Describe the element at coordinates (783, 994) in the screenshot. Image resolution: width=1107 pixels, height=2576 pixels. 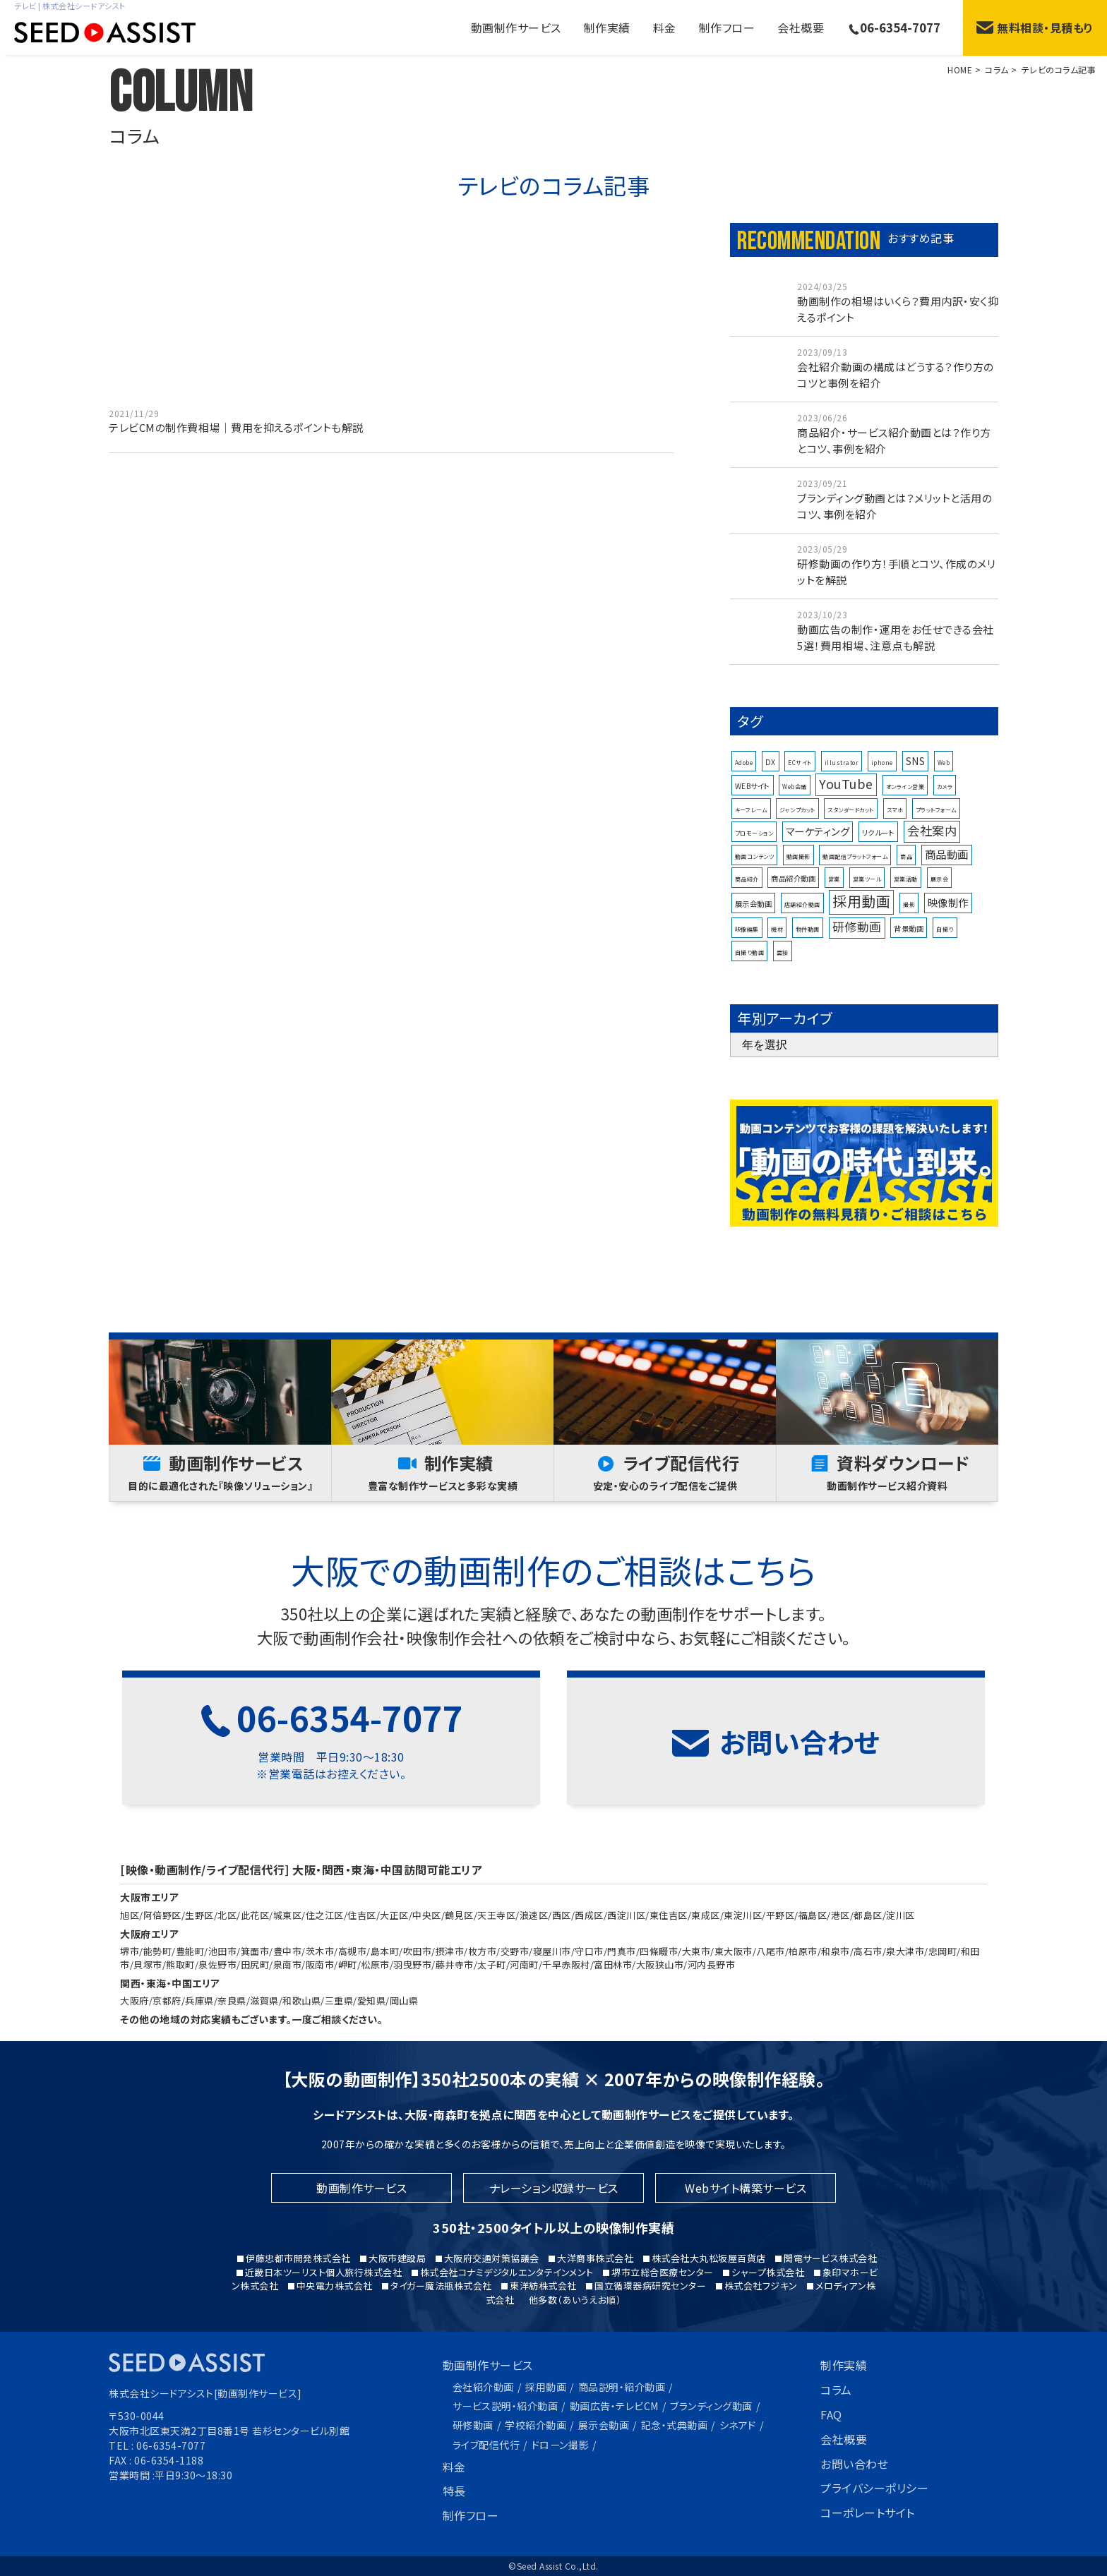
I see `面接 [面接 (1個の項目)]` at that location.